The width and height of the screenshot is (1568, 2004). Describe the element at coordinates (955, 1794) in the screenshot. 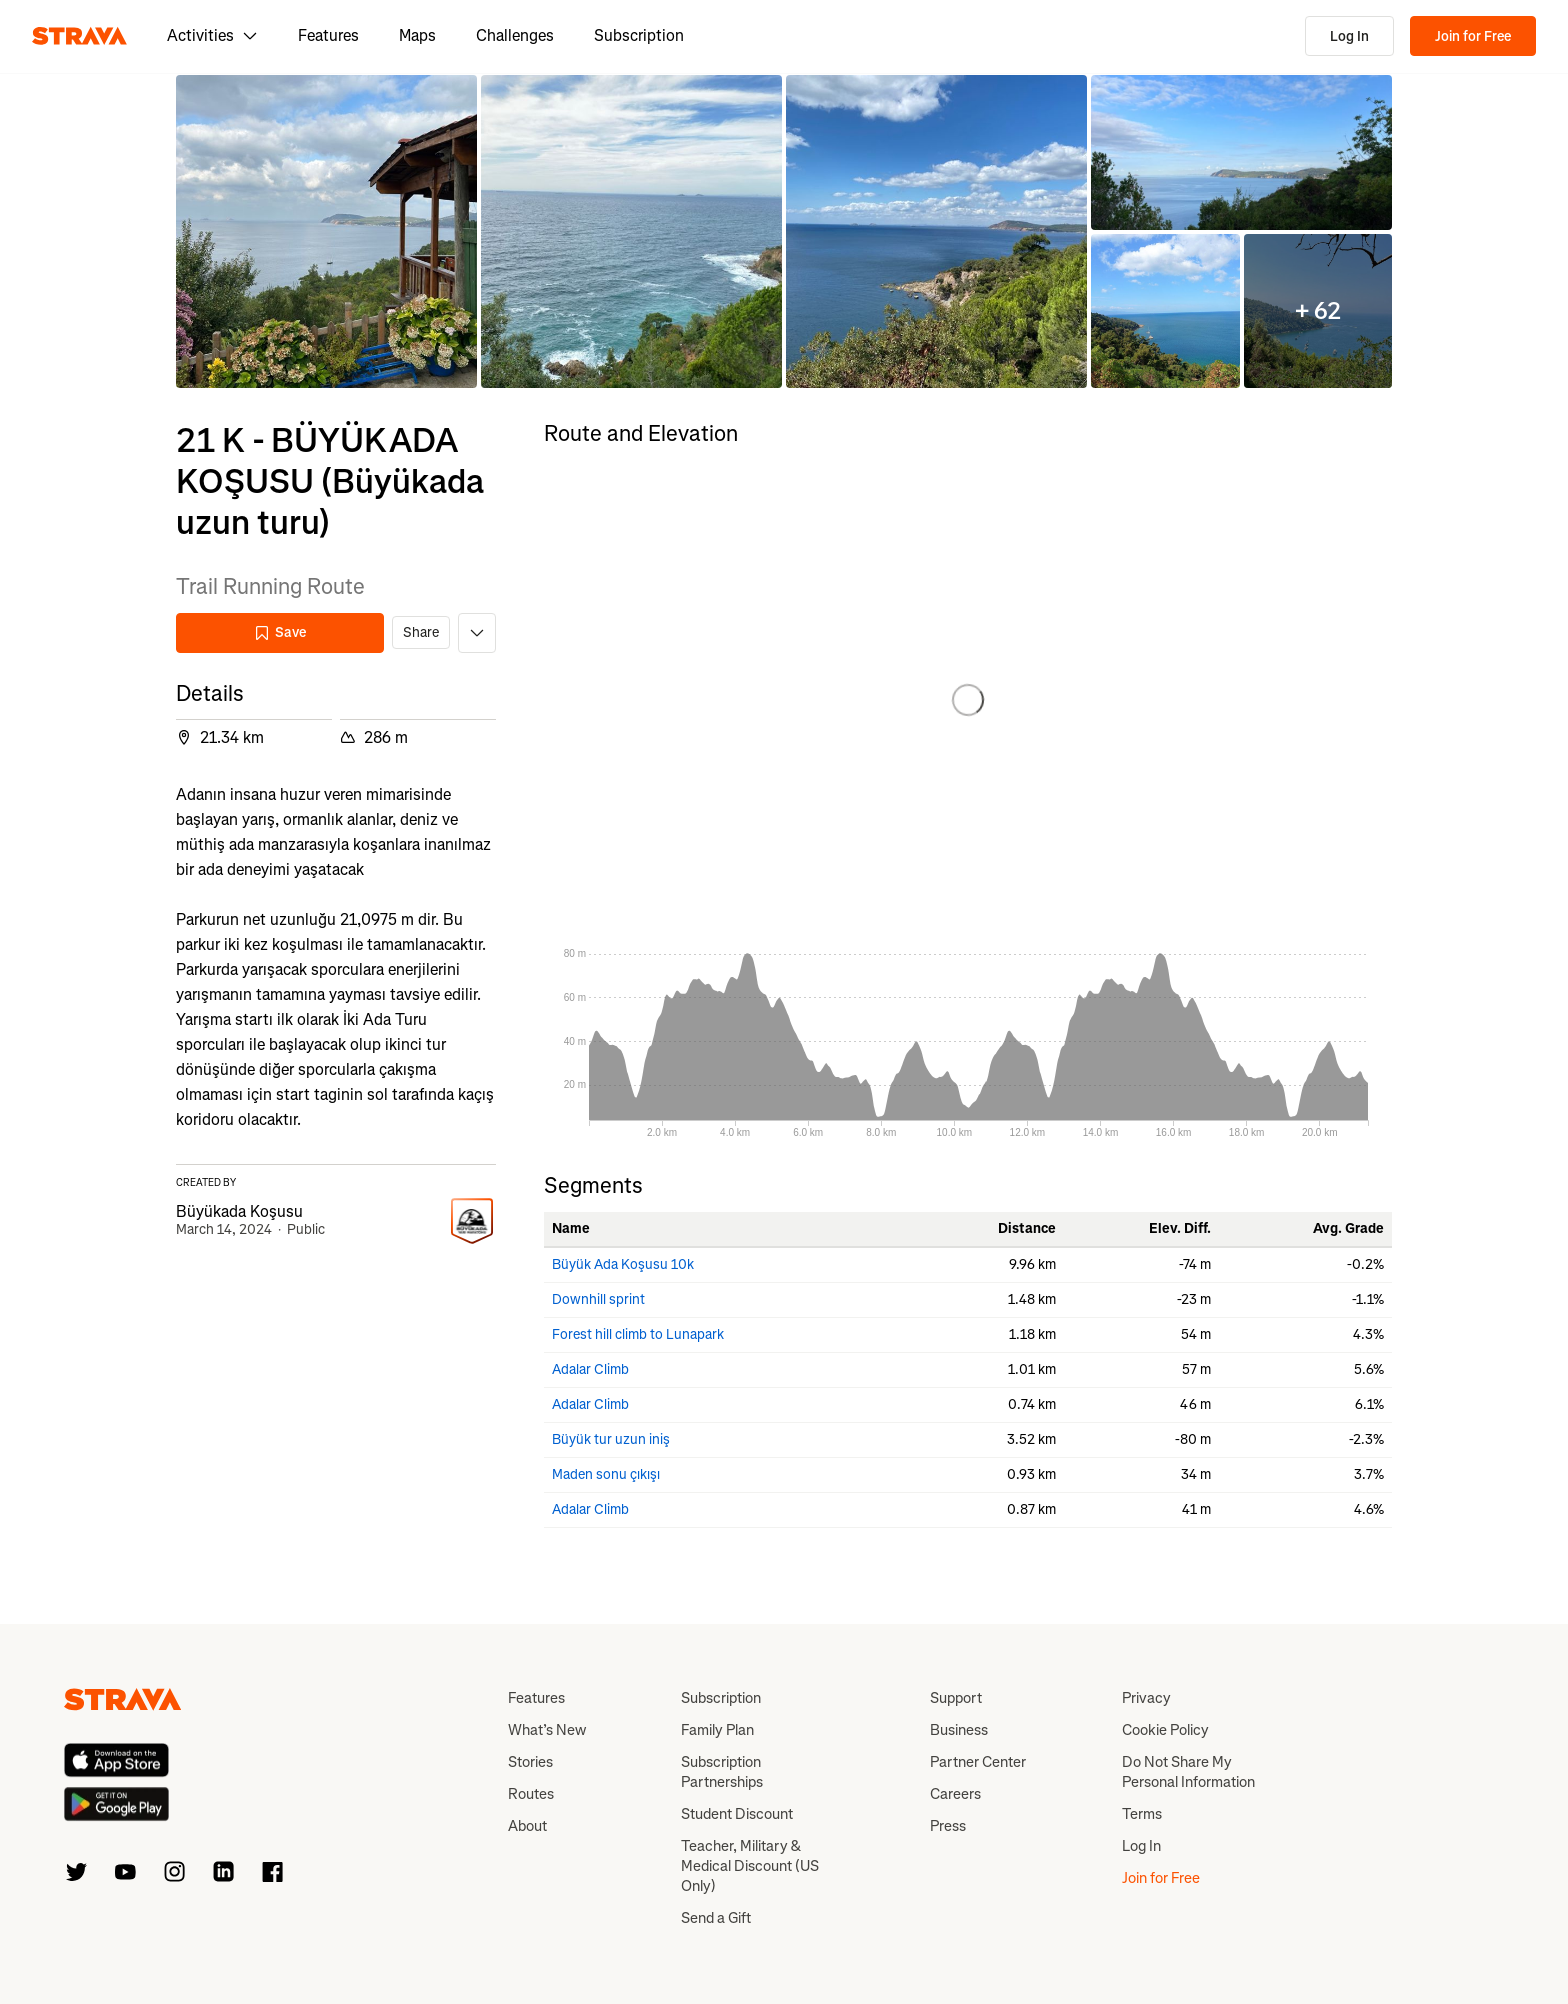

I see `Careers` at that location.